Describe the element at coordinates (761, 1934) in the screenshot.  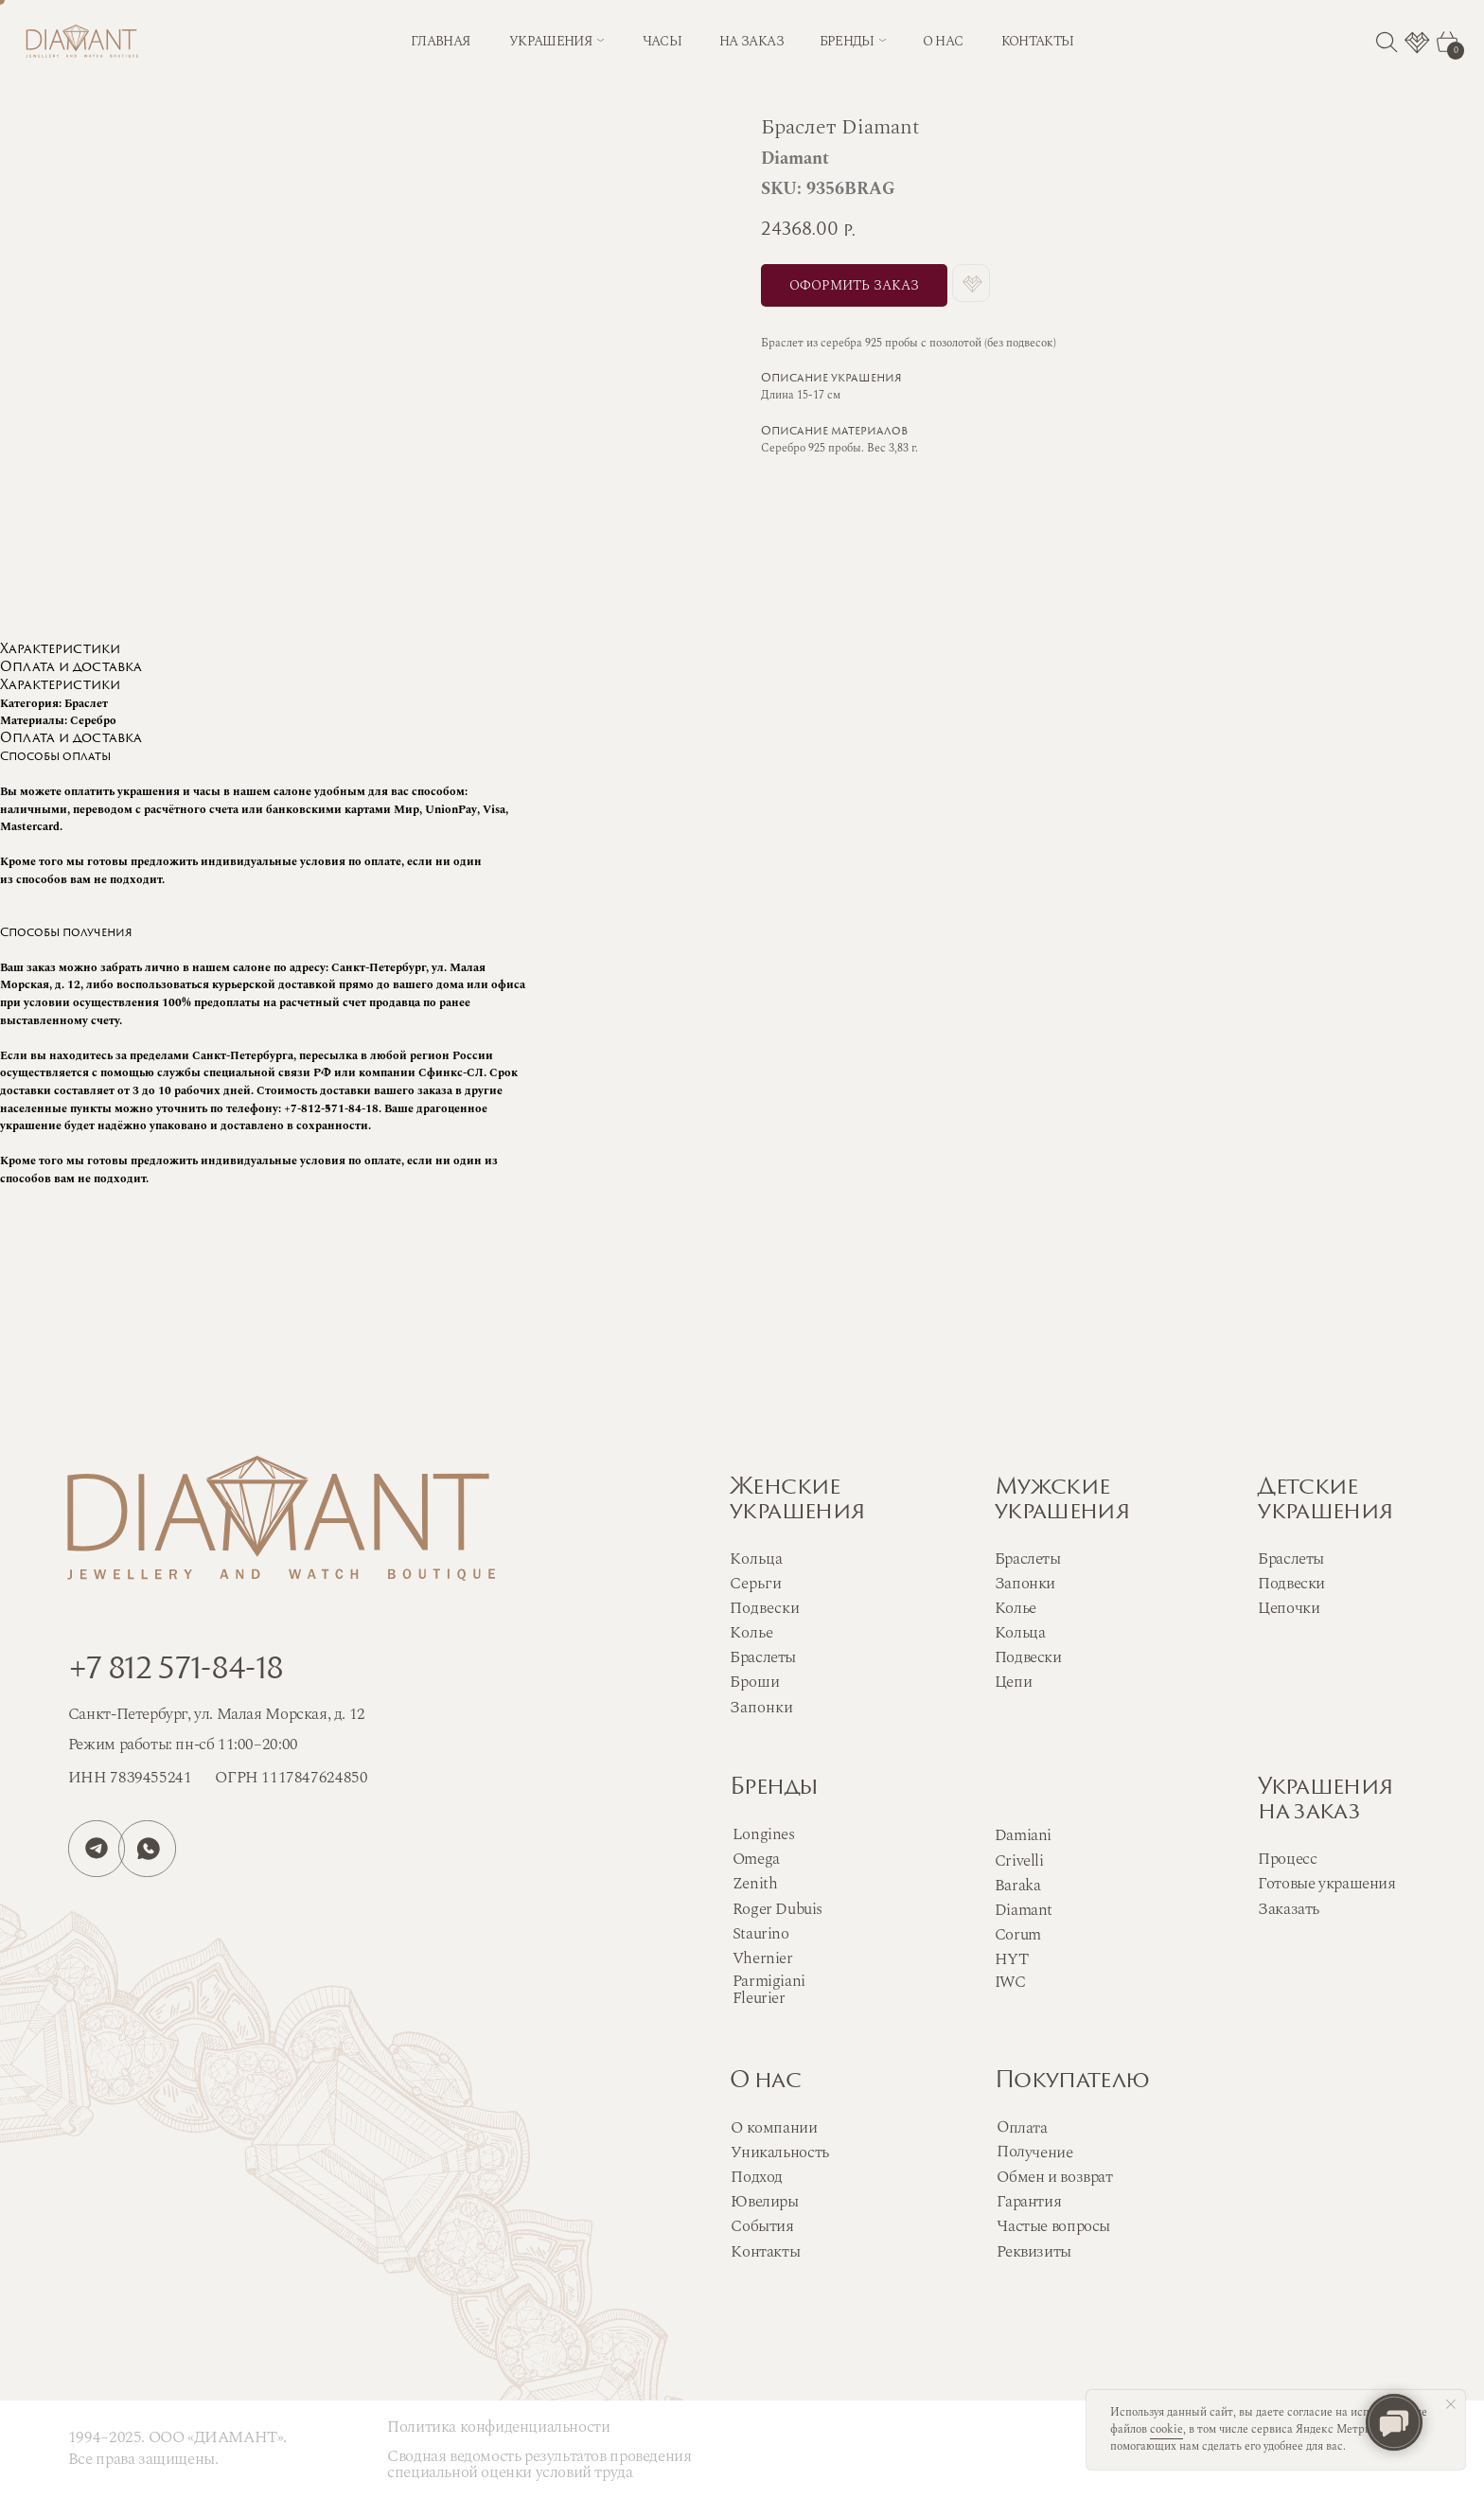
I see `Staurino` at that location.